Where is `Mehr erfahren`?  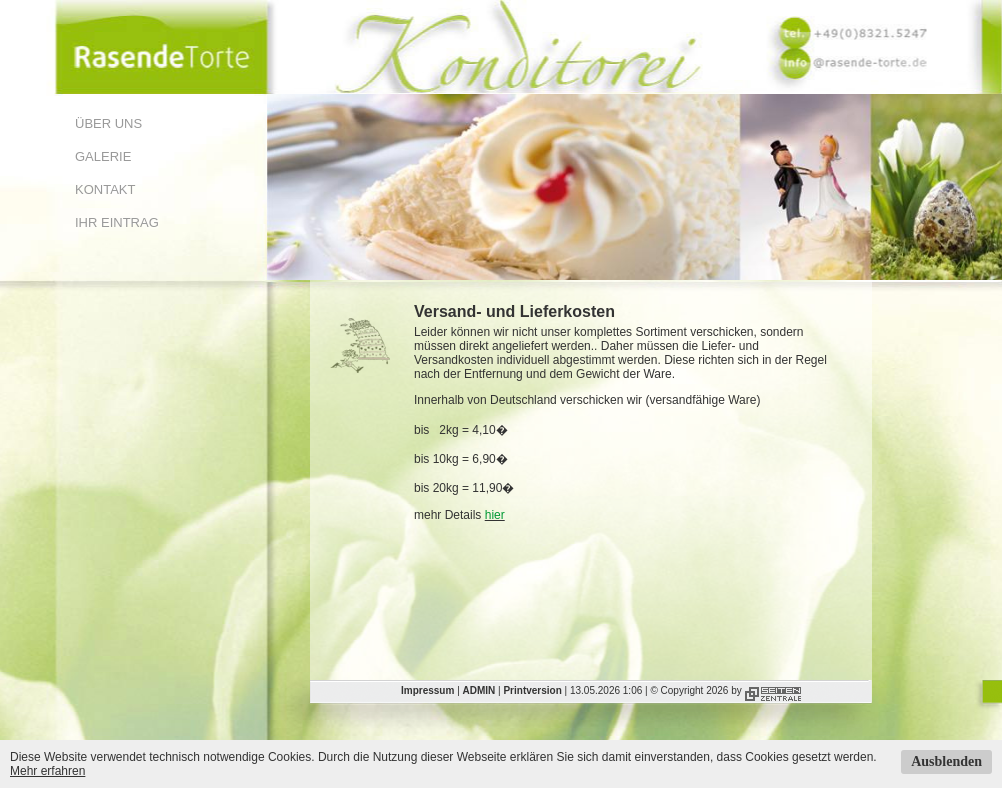 Mehr erfahren is located at coordinates (47, 771).